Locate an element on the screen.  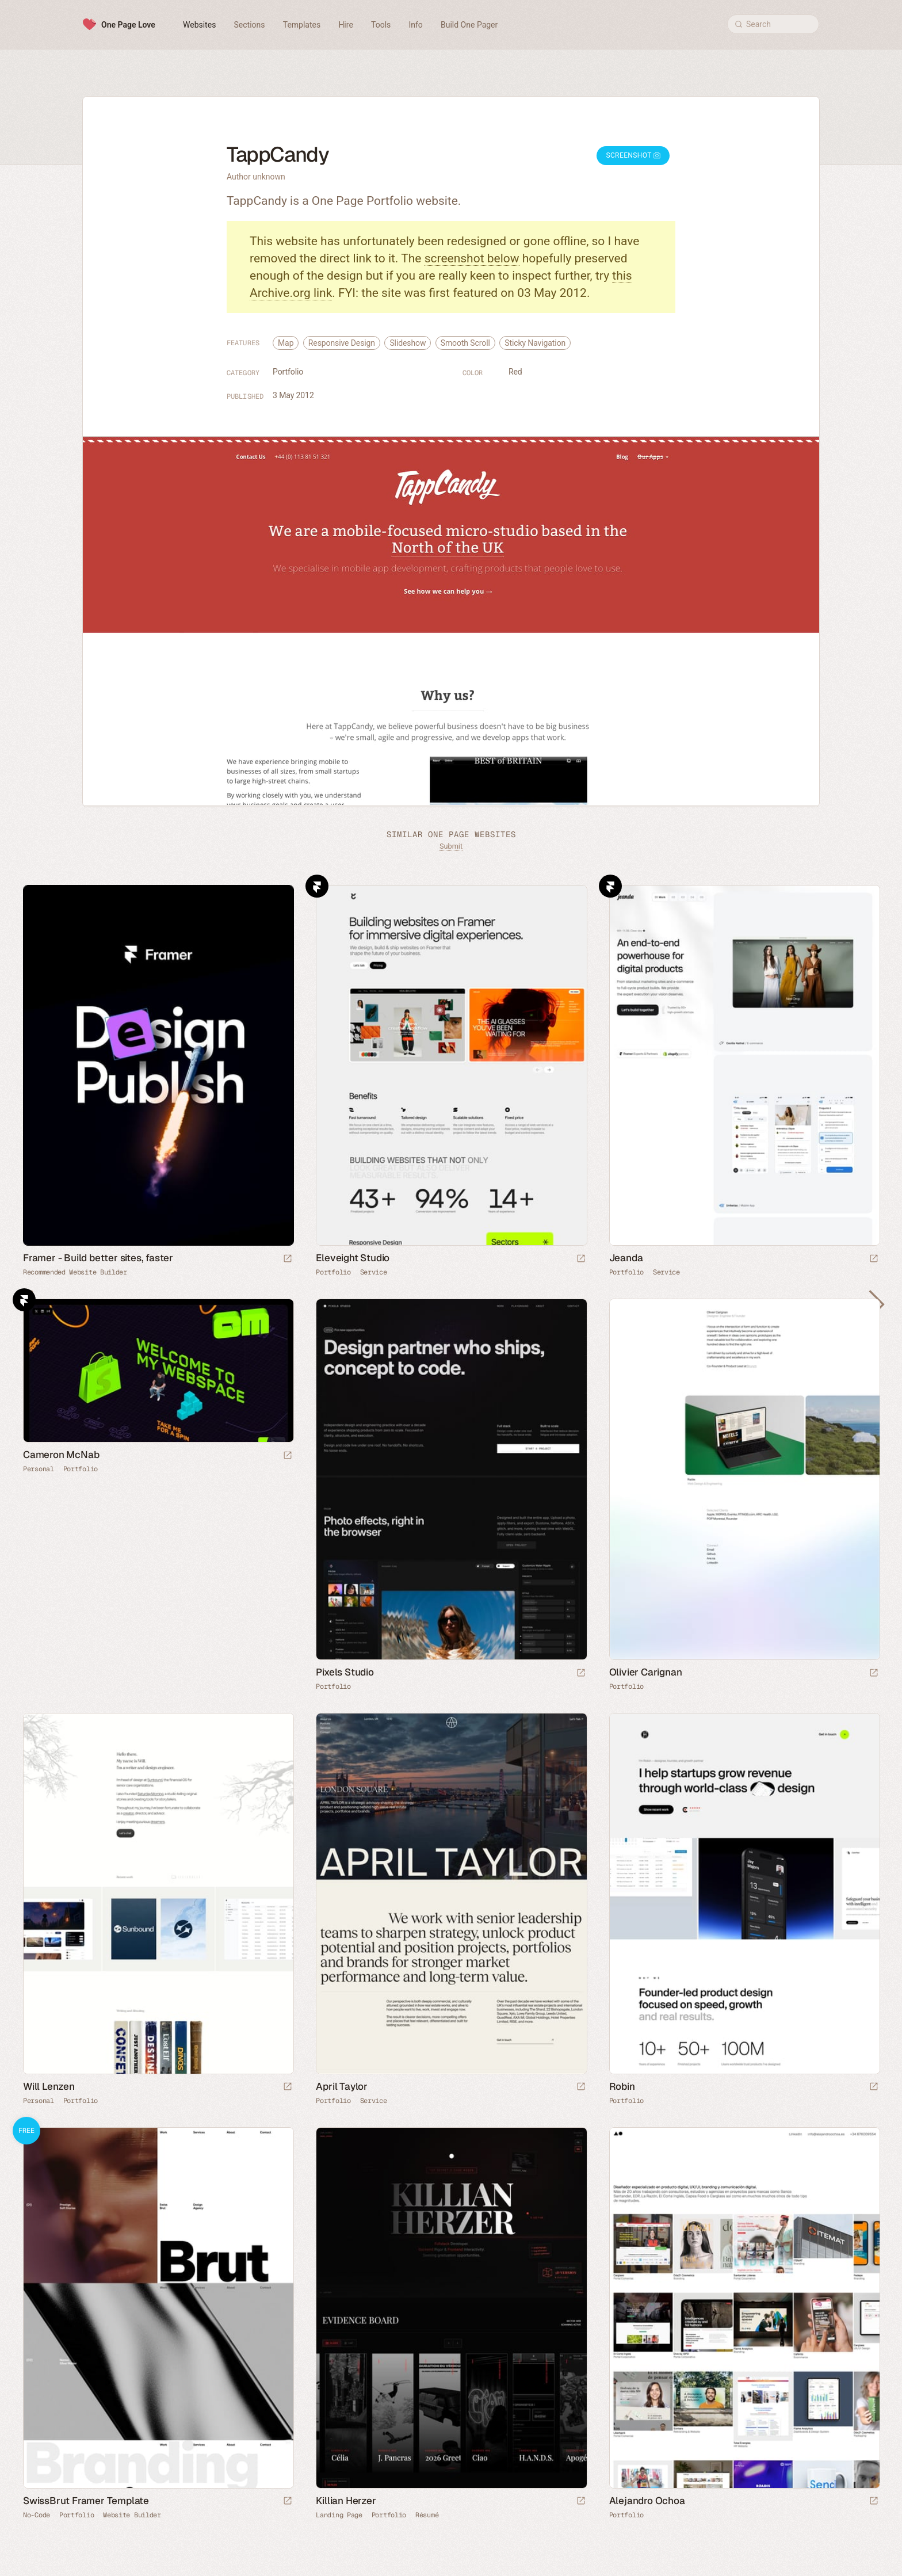
Website Builder is located at coordinates (132, 2515).